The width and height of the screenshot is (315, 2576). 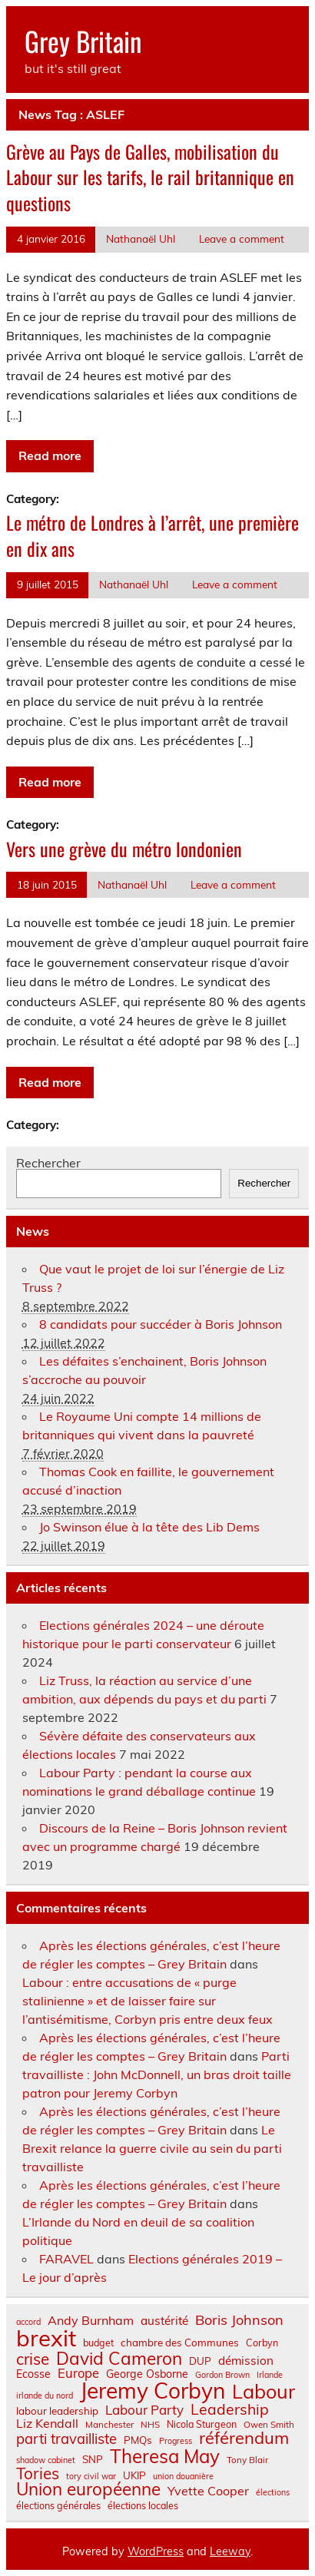 What do you see at coordinates (241, 238) in the screenshot?
I see `Leave a comment` at bounding box center [241, 238].